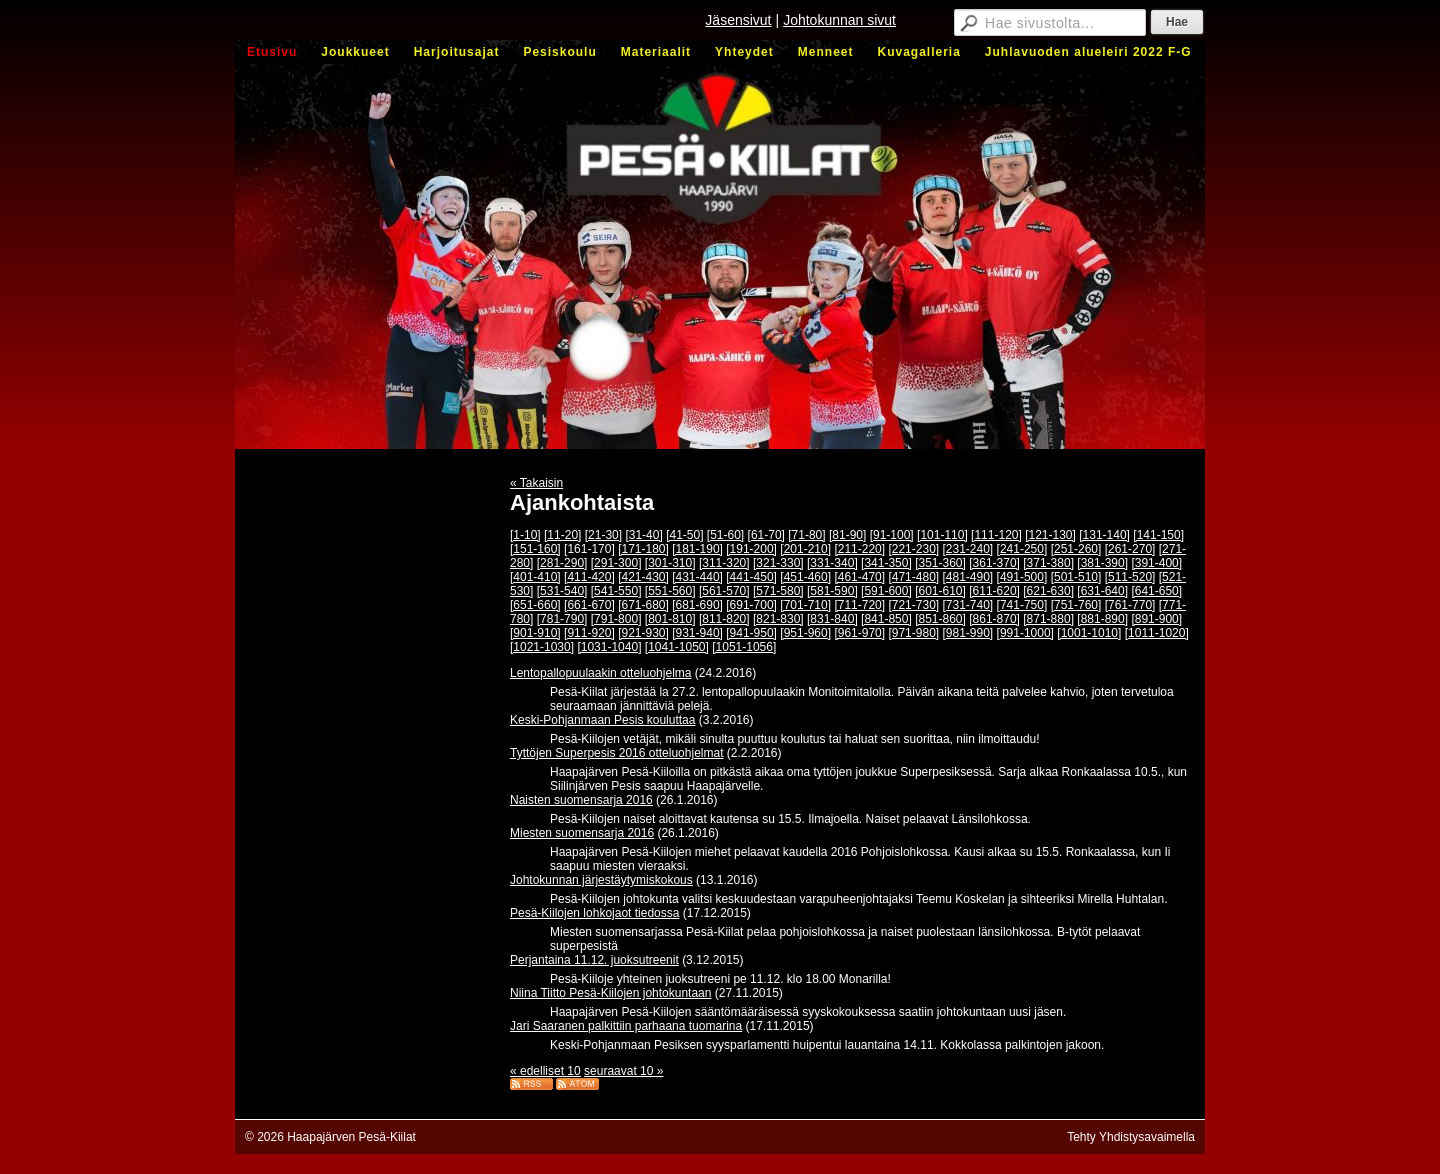 The width and height of the screenshot is (1440, 1174). Describe the element at coordinates (778, 591) in the screenshot. I see `[571-580]` at that location.